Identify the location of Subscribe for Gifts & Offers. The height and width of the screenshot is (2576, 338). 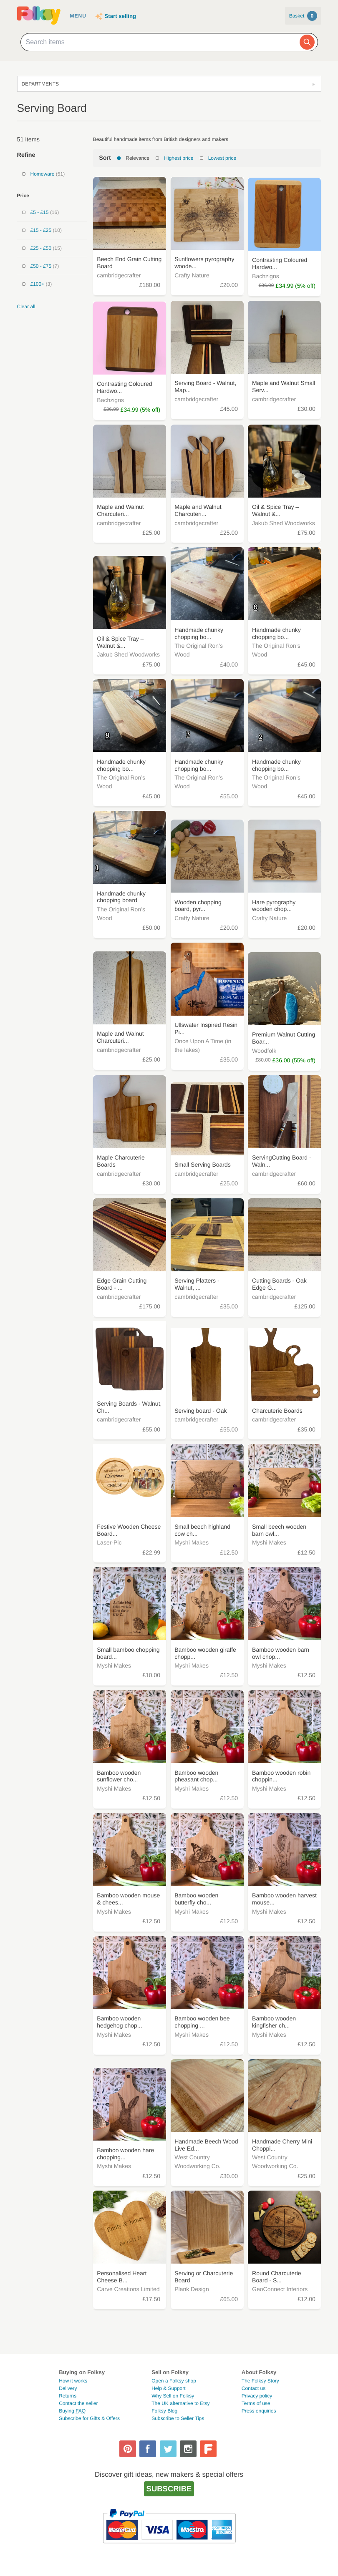
(89, 2418).